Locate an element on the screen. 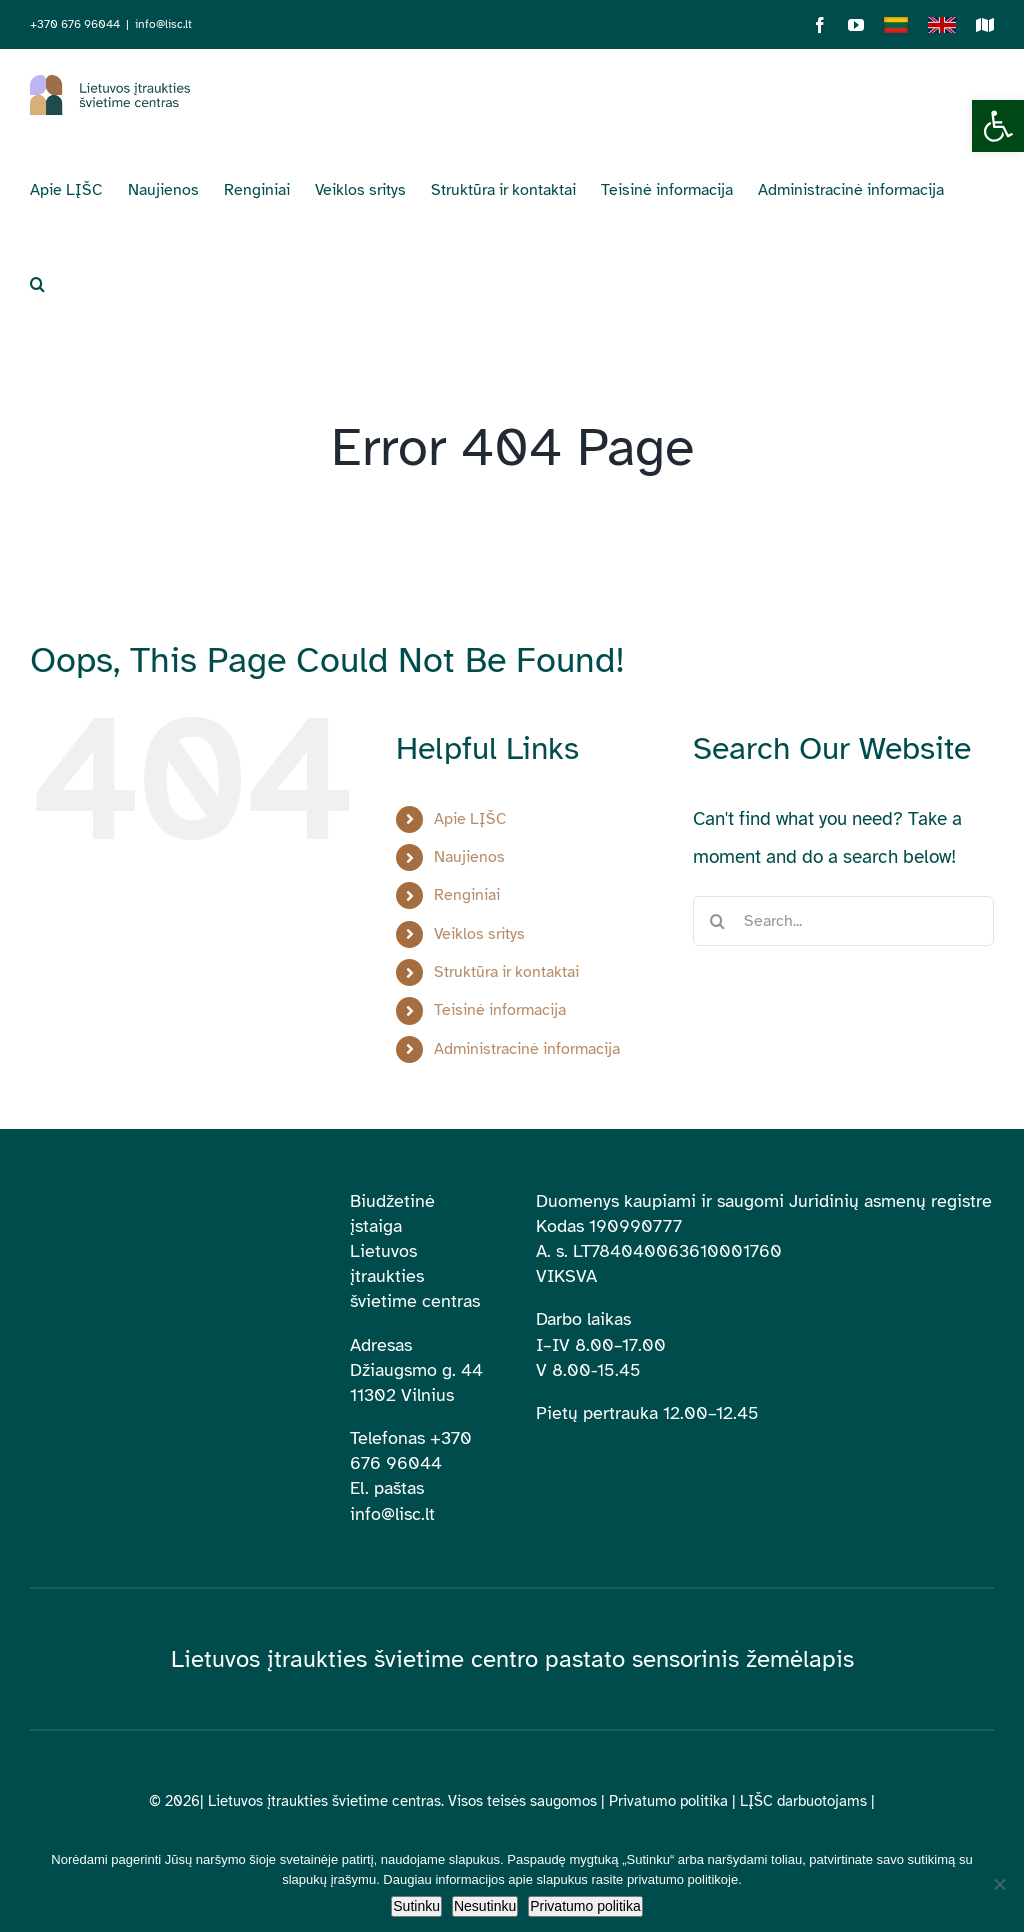 This screenshot has height=1932, width=1024. [Nesutinku] is located at coordinates (999, 1884).